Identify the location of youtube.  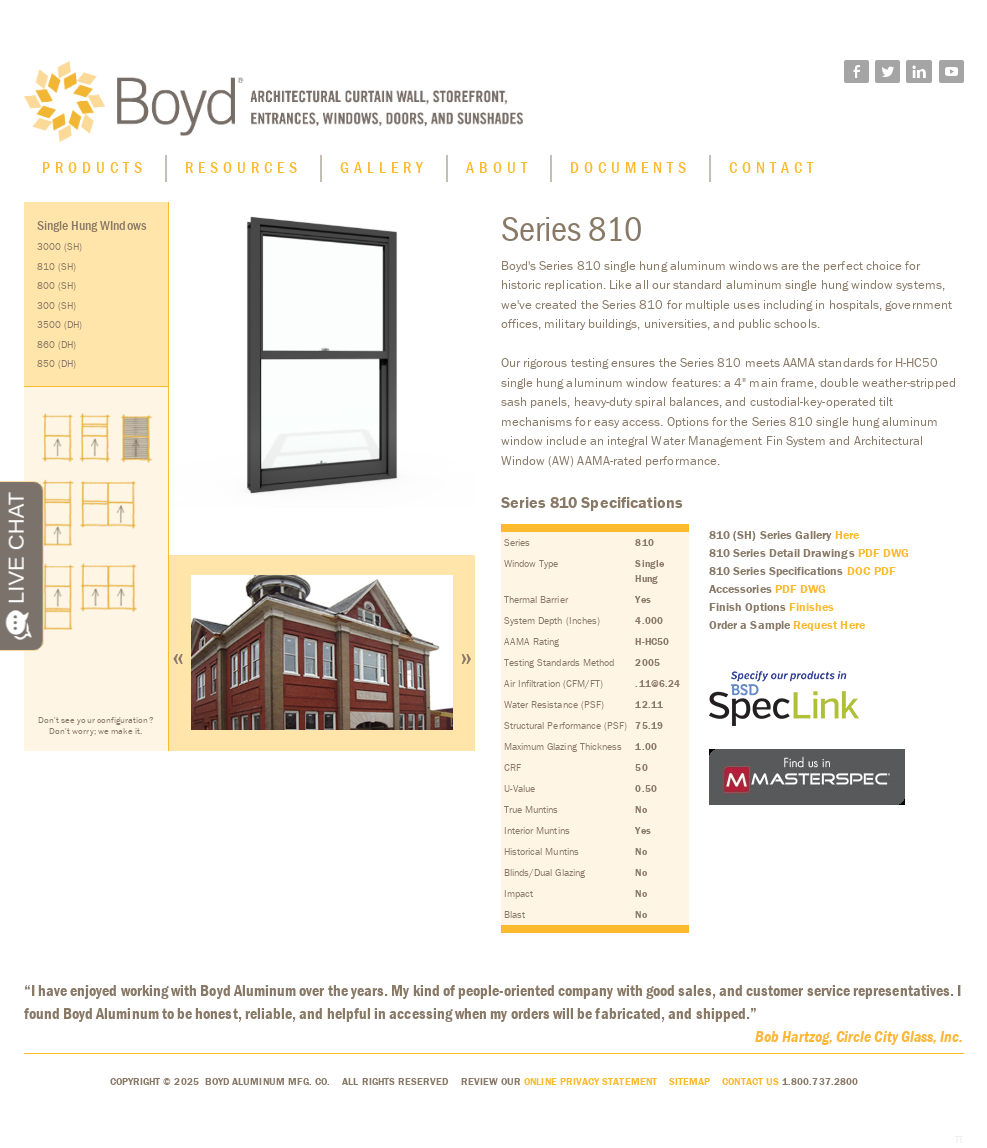
(951, 73).